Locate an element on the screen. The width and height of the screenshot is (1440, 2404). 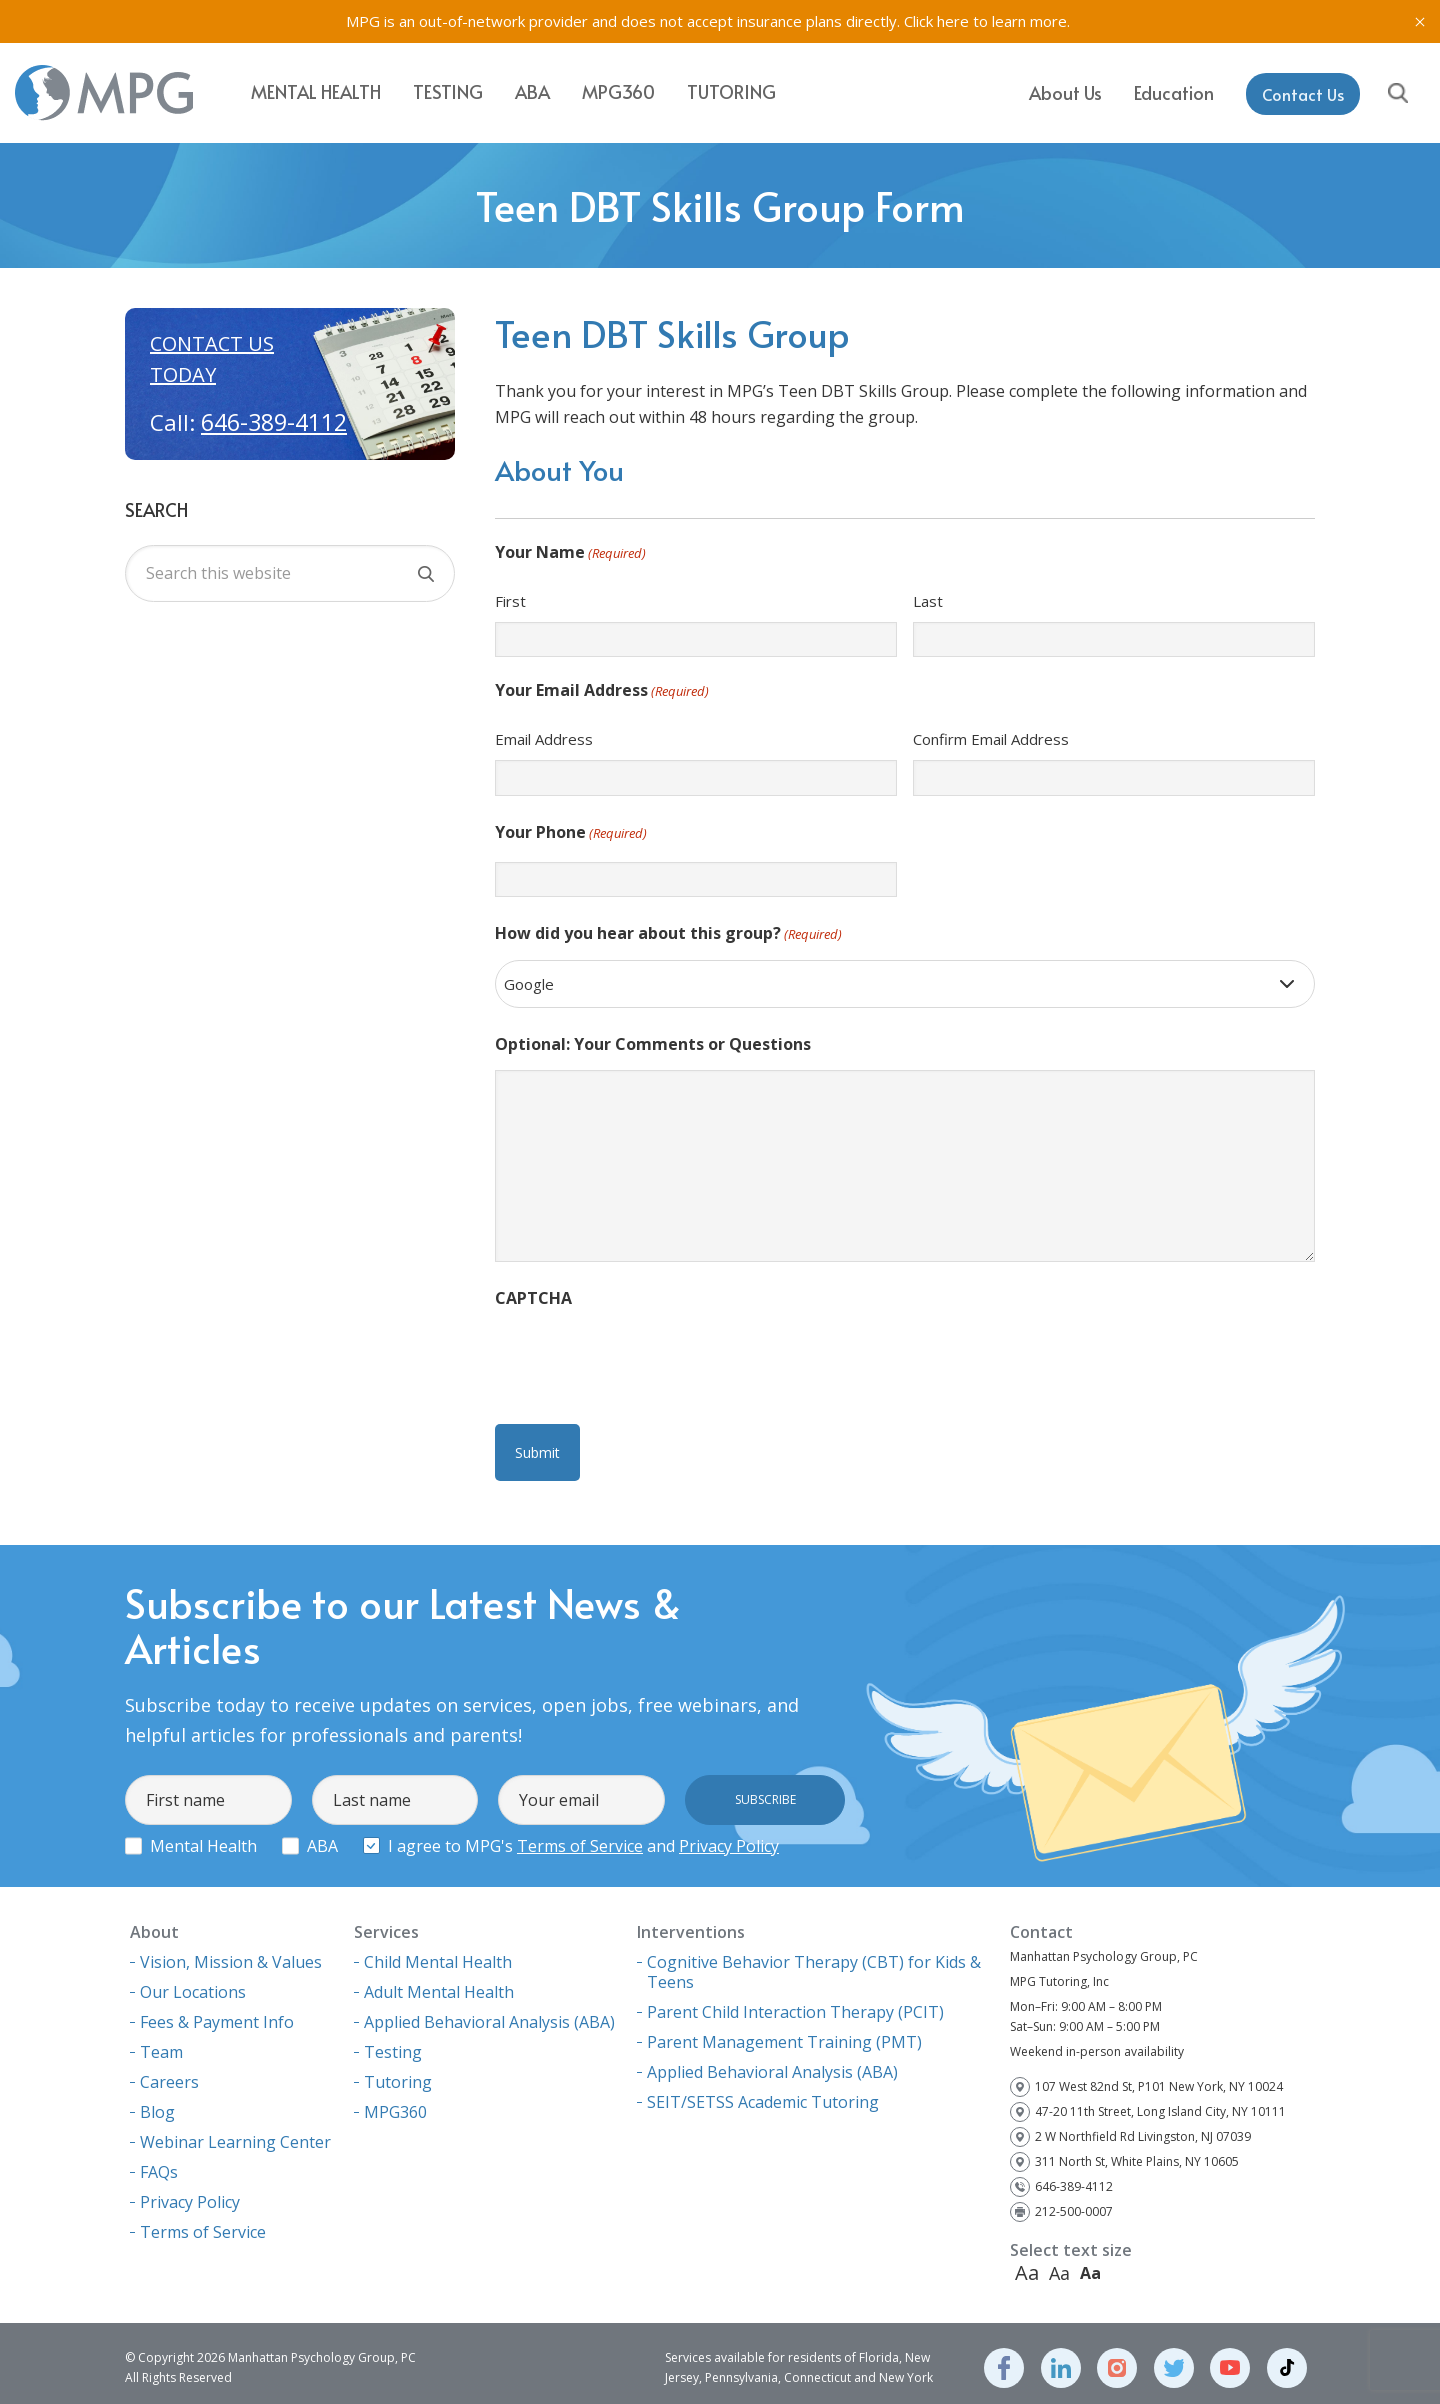
2 W Northfield Rd Livingston, NJ 07039 is located at coordinates (1143, 2127).